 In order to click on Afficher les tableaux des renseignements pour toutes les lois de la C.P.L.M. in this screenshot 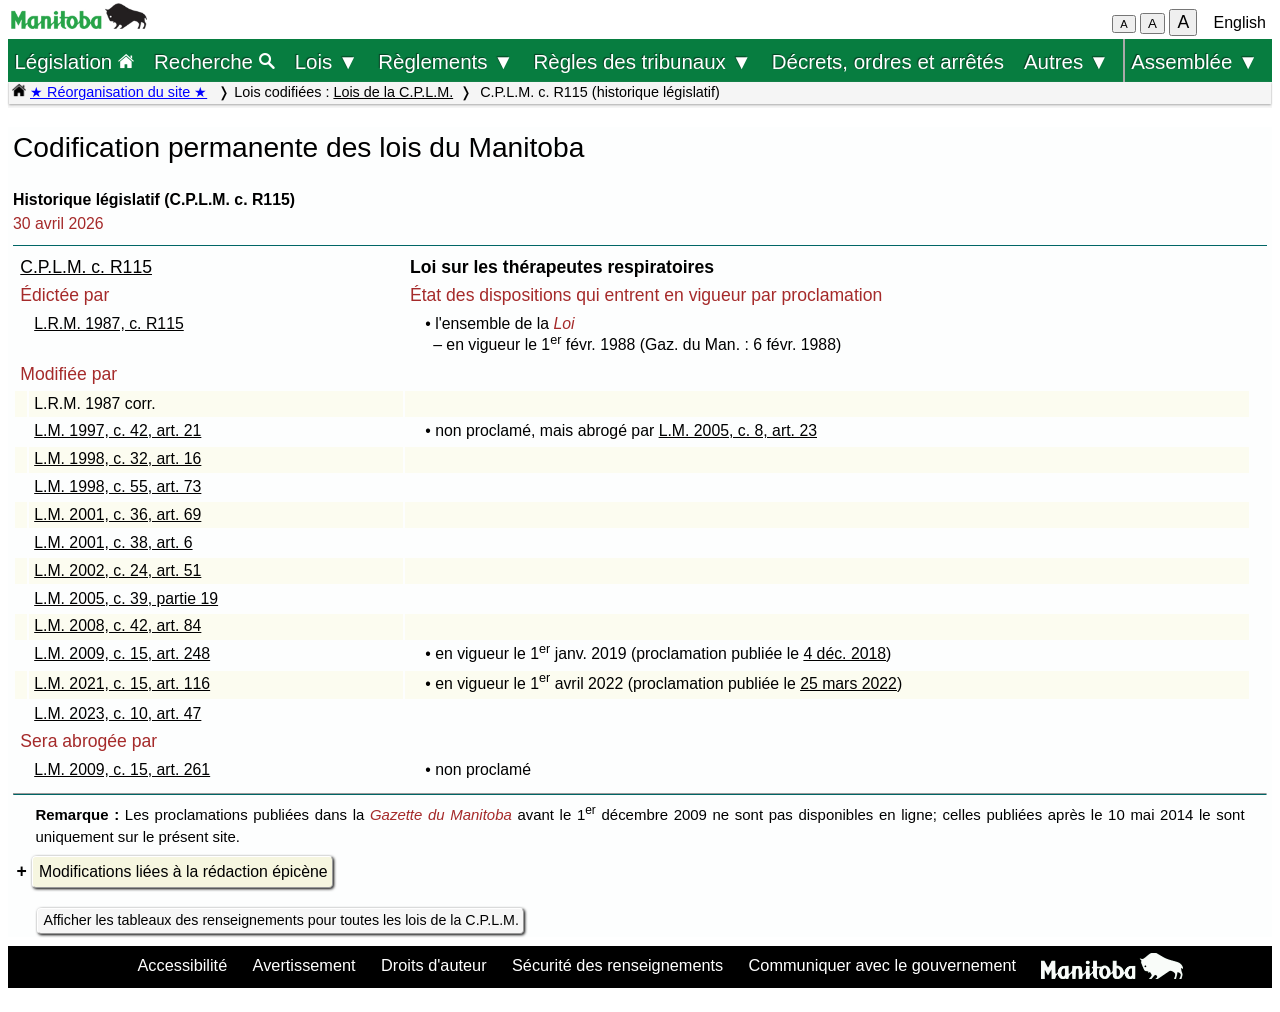, I will do `click(281, 920)`.